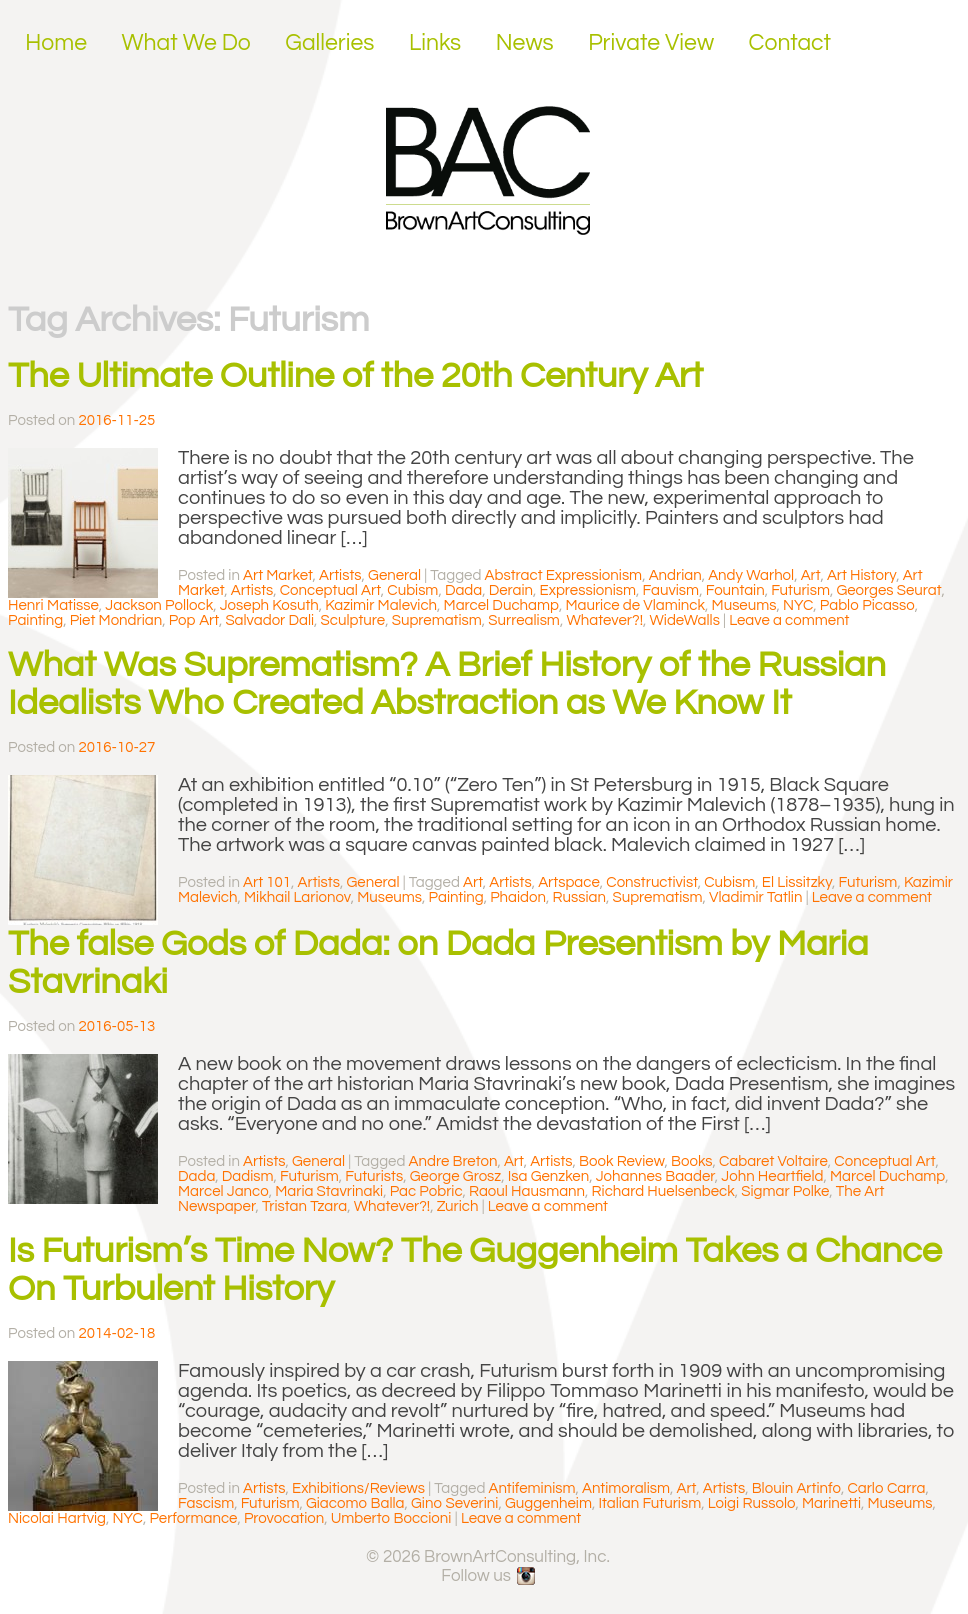 This screenshot has width=968, height=1614. What do you see at coordinates (798, 605) in the screenshot?
I see `NYC` at bounding box center [798, 605].